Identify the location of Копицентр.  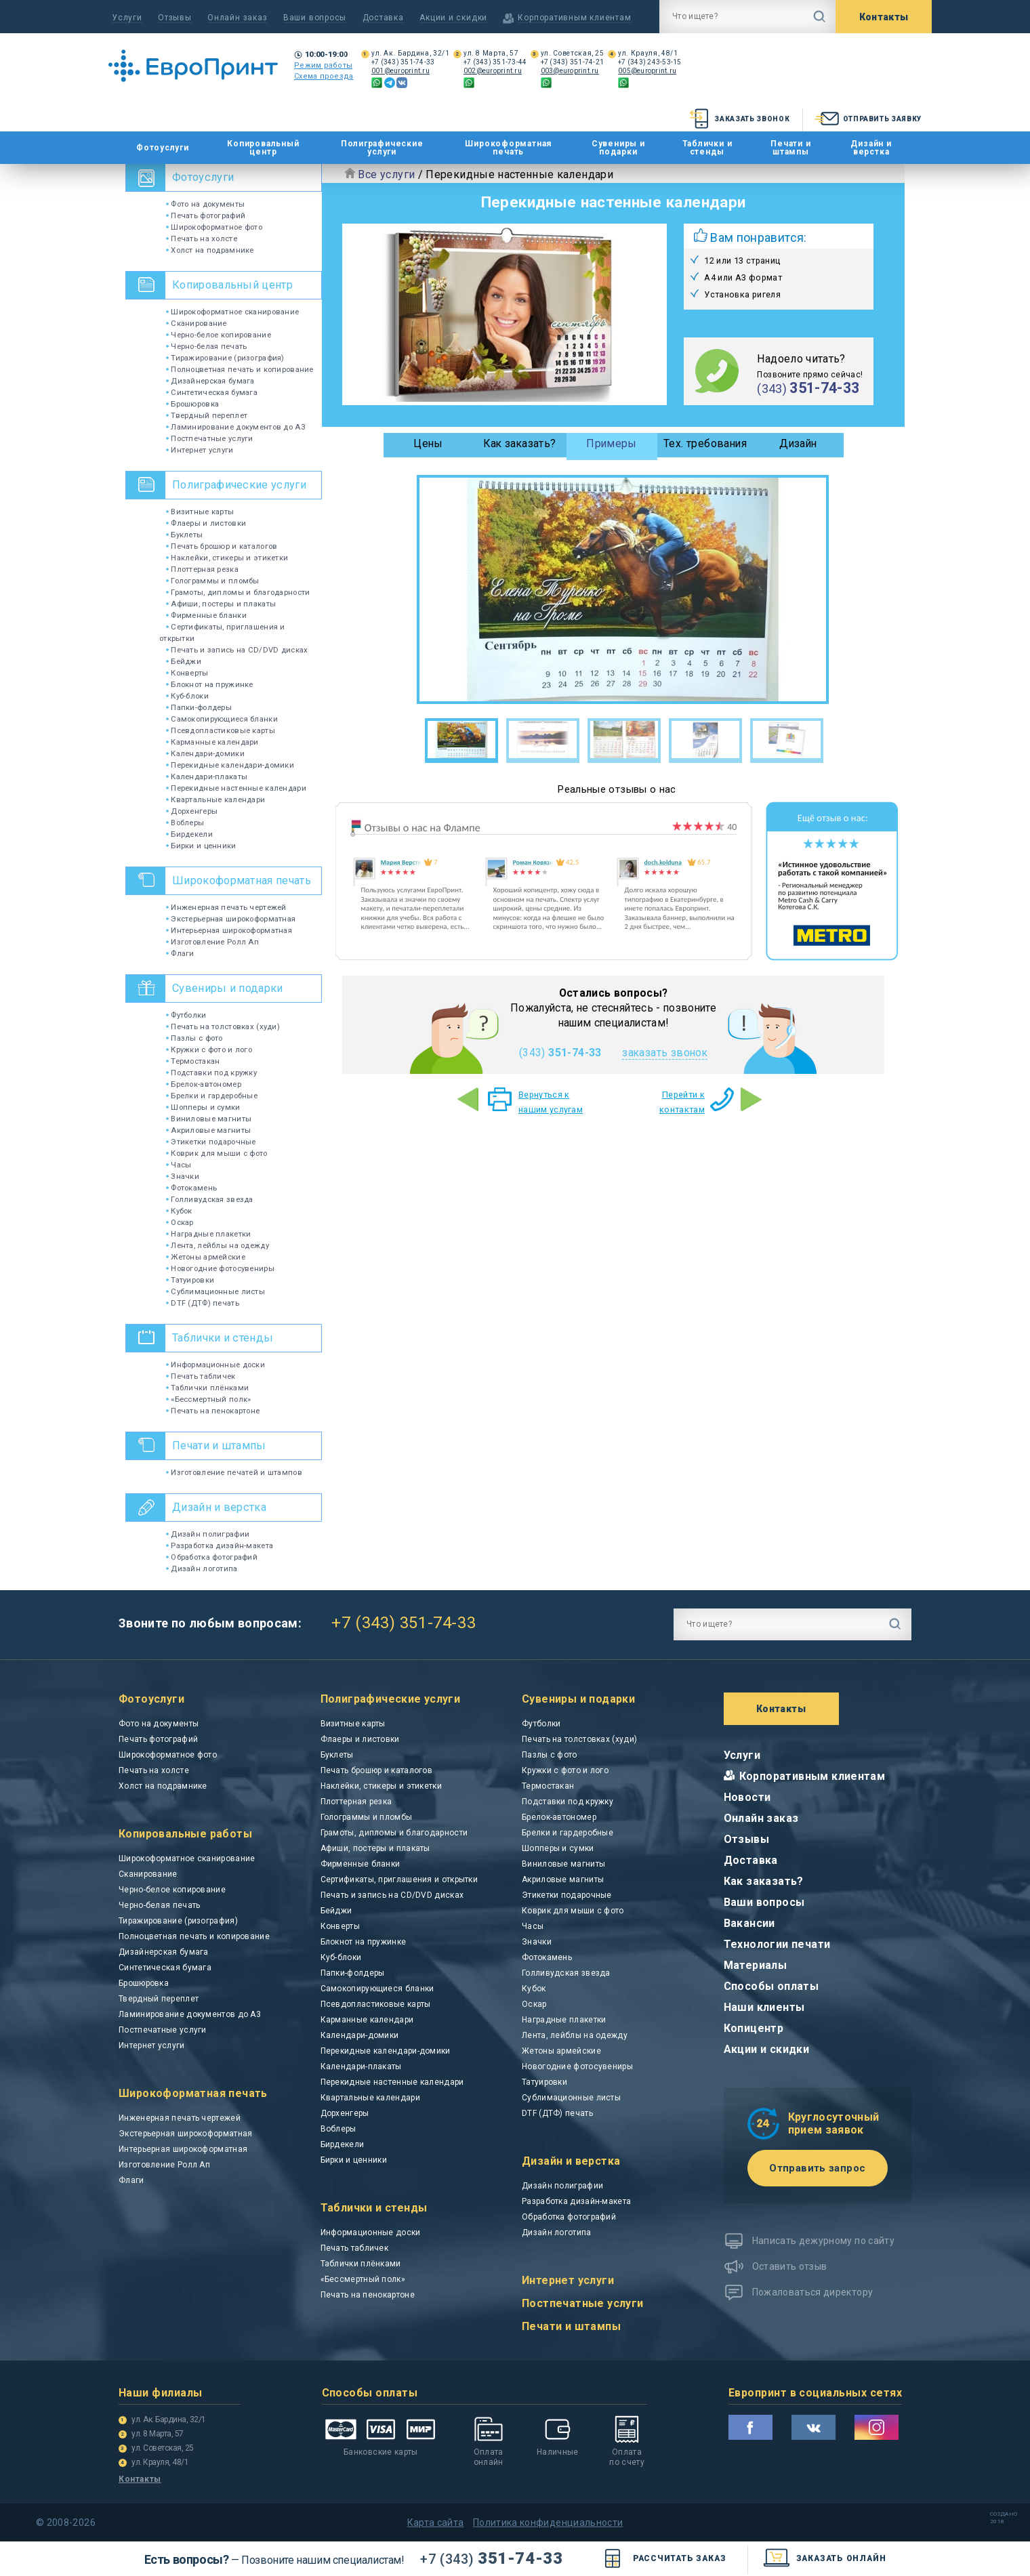
(754, 2028).